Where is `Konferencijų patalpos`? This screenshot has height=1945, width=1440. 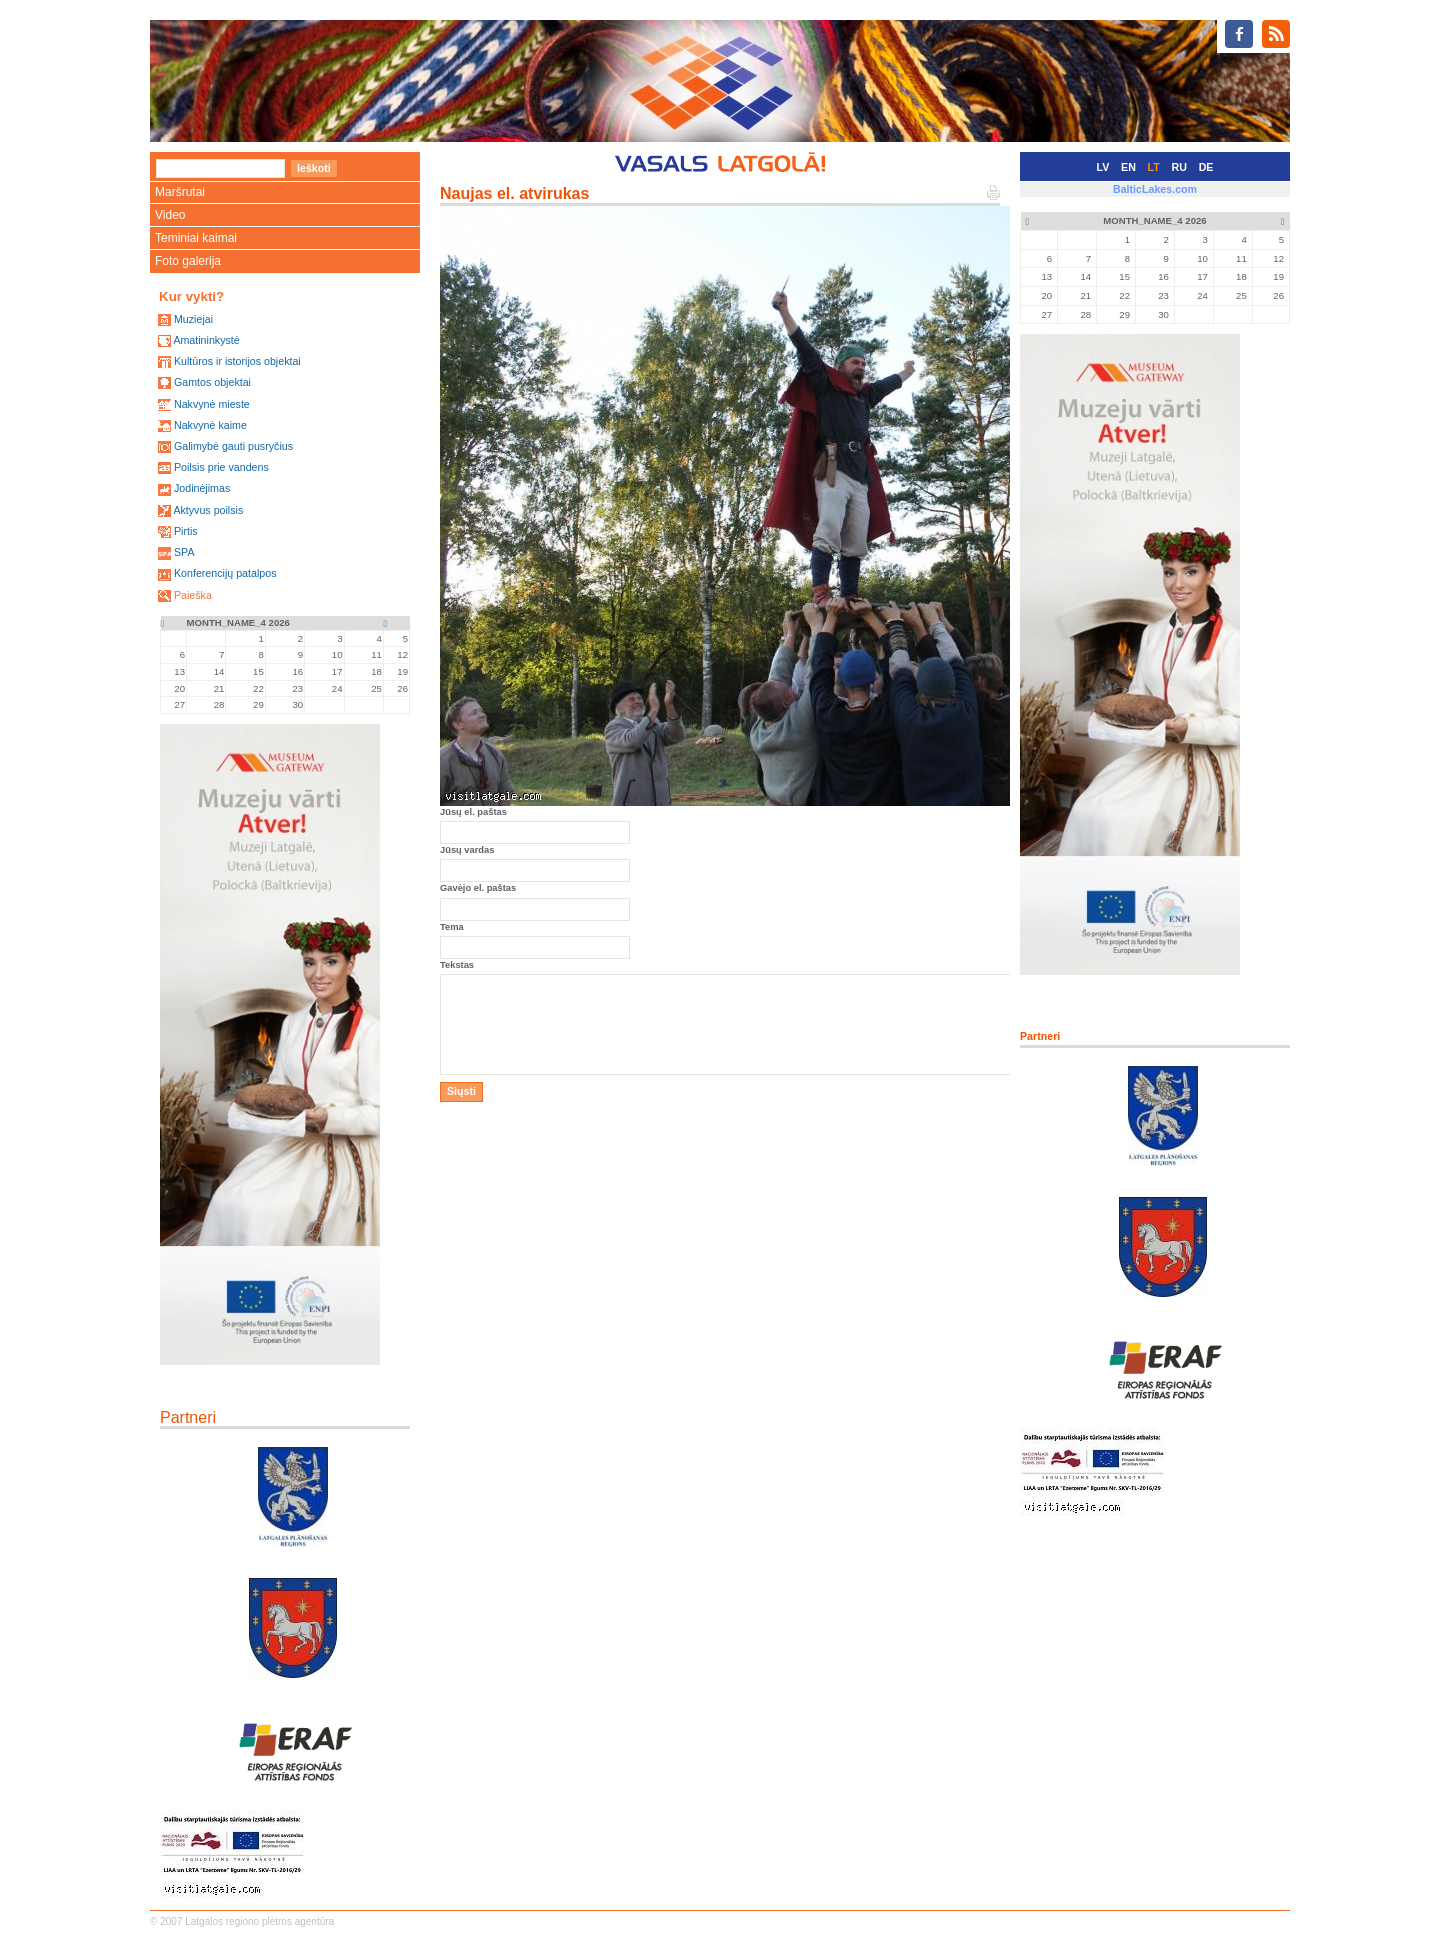
Konferencijų patalpos is located at coordinates (225, 573).